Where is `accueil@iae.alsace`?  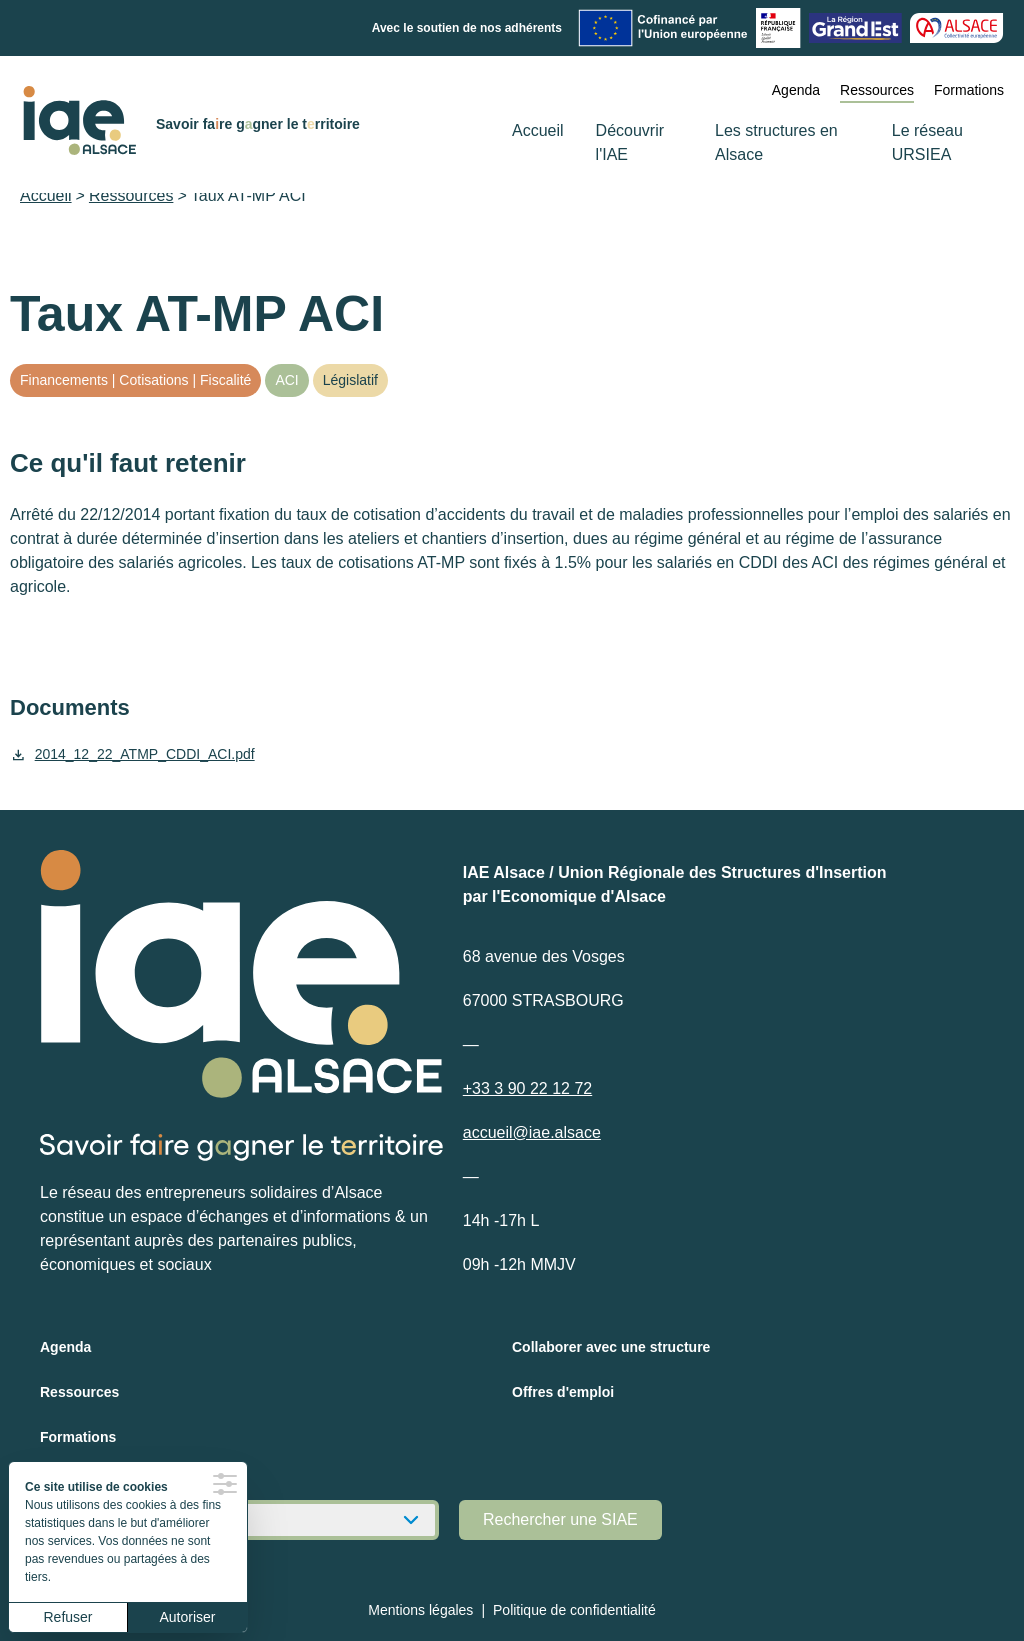 accueil@iae.alsace is located at coordinates (532, 1132).